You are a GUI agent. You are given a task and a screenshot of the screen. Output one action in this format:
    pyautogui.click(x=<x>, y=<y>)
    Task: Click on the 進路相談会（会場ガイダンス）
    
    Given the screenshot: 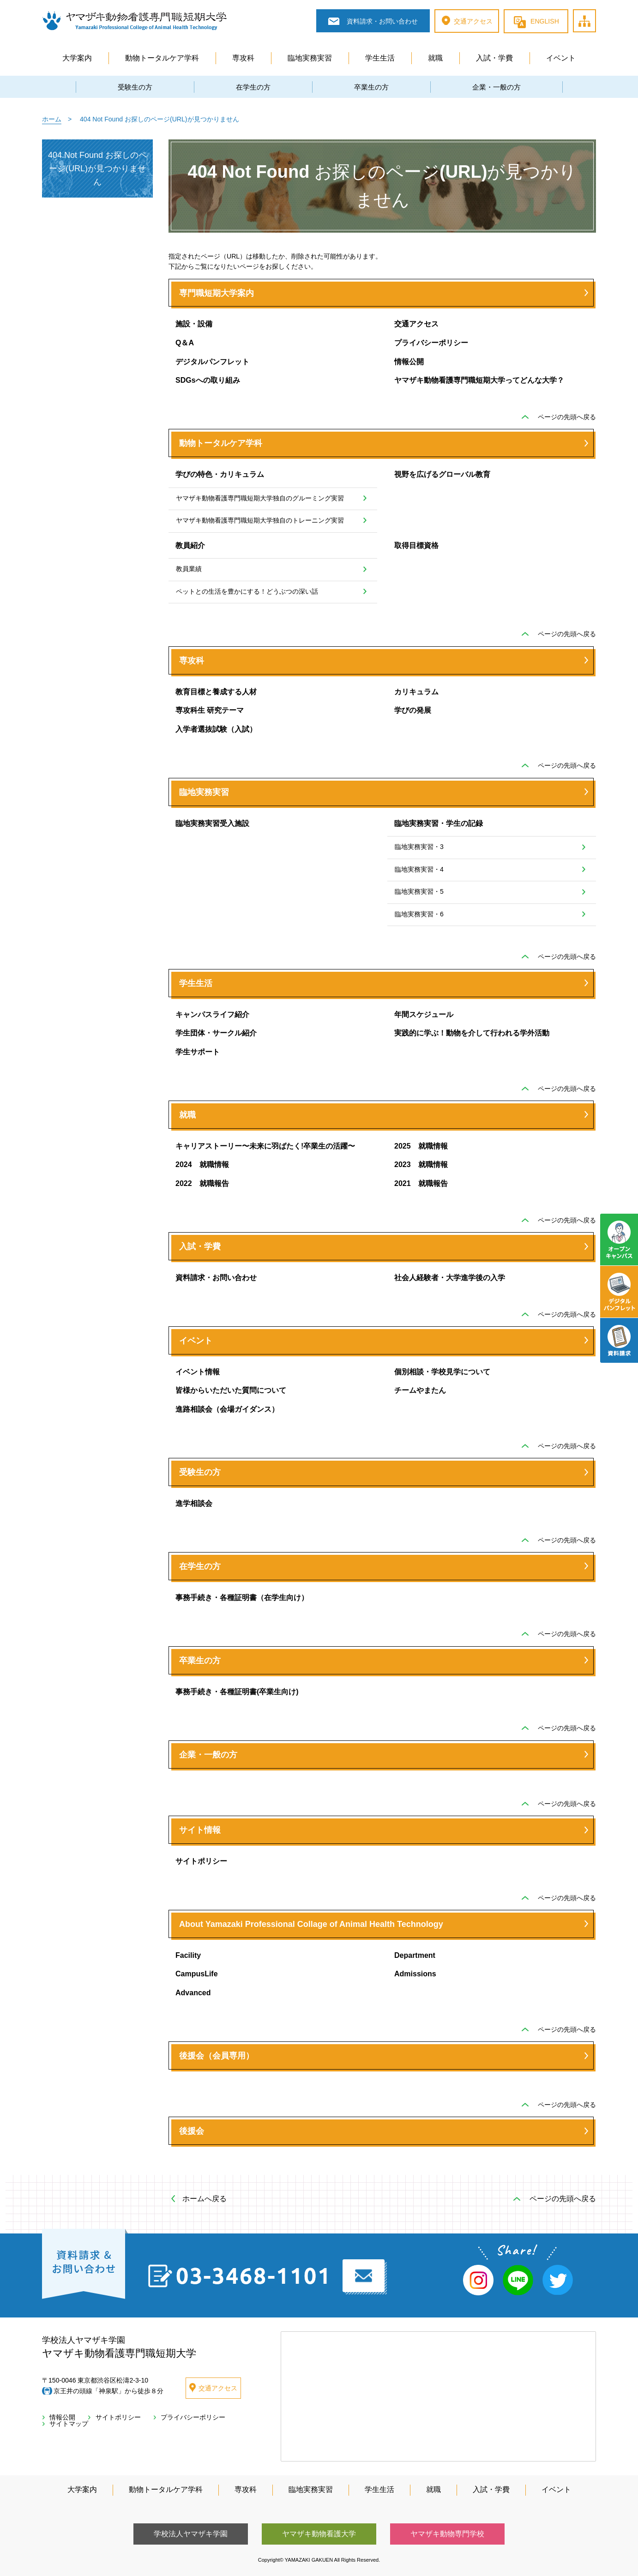 What is the action you would take?
    pyautogui.click(x=227, y=1409)
    